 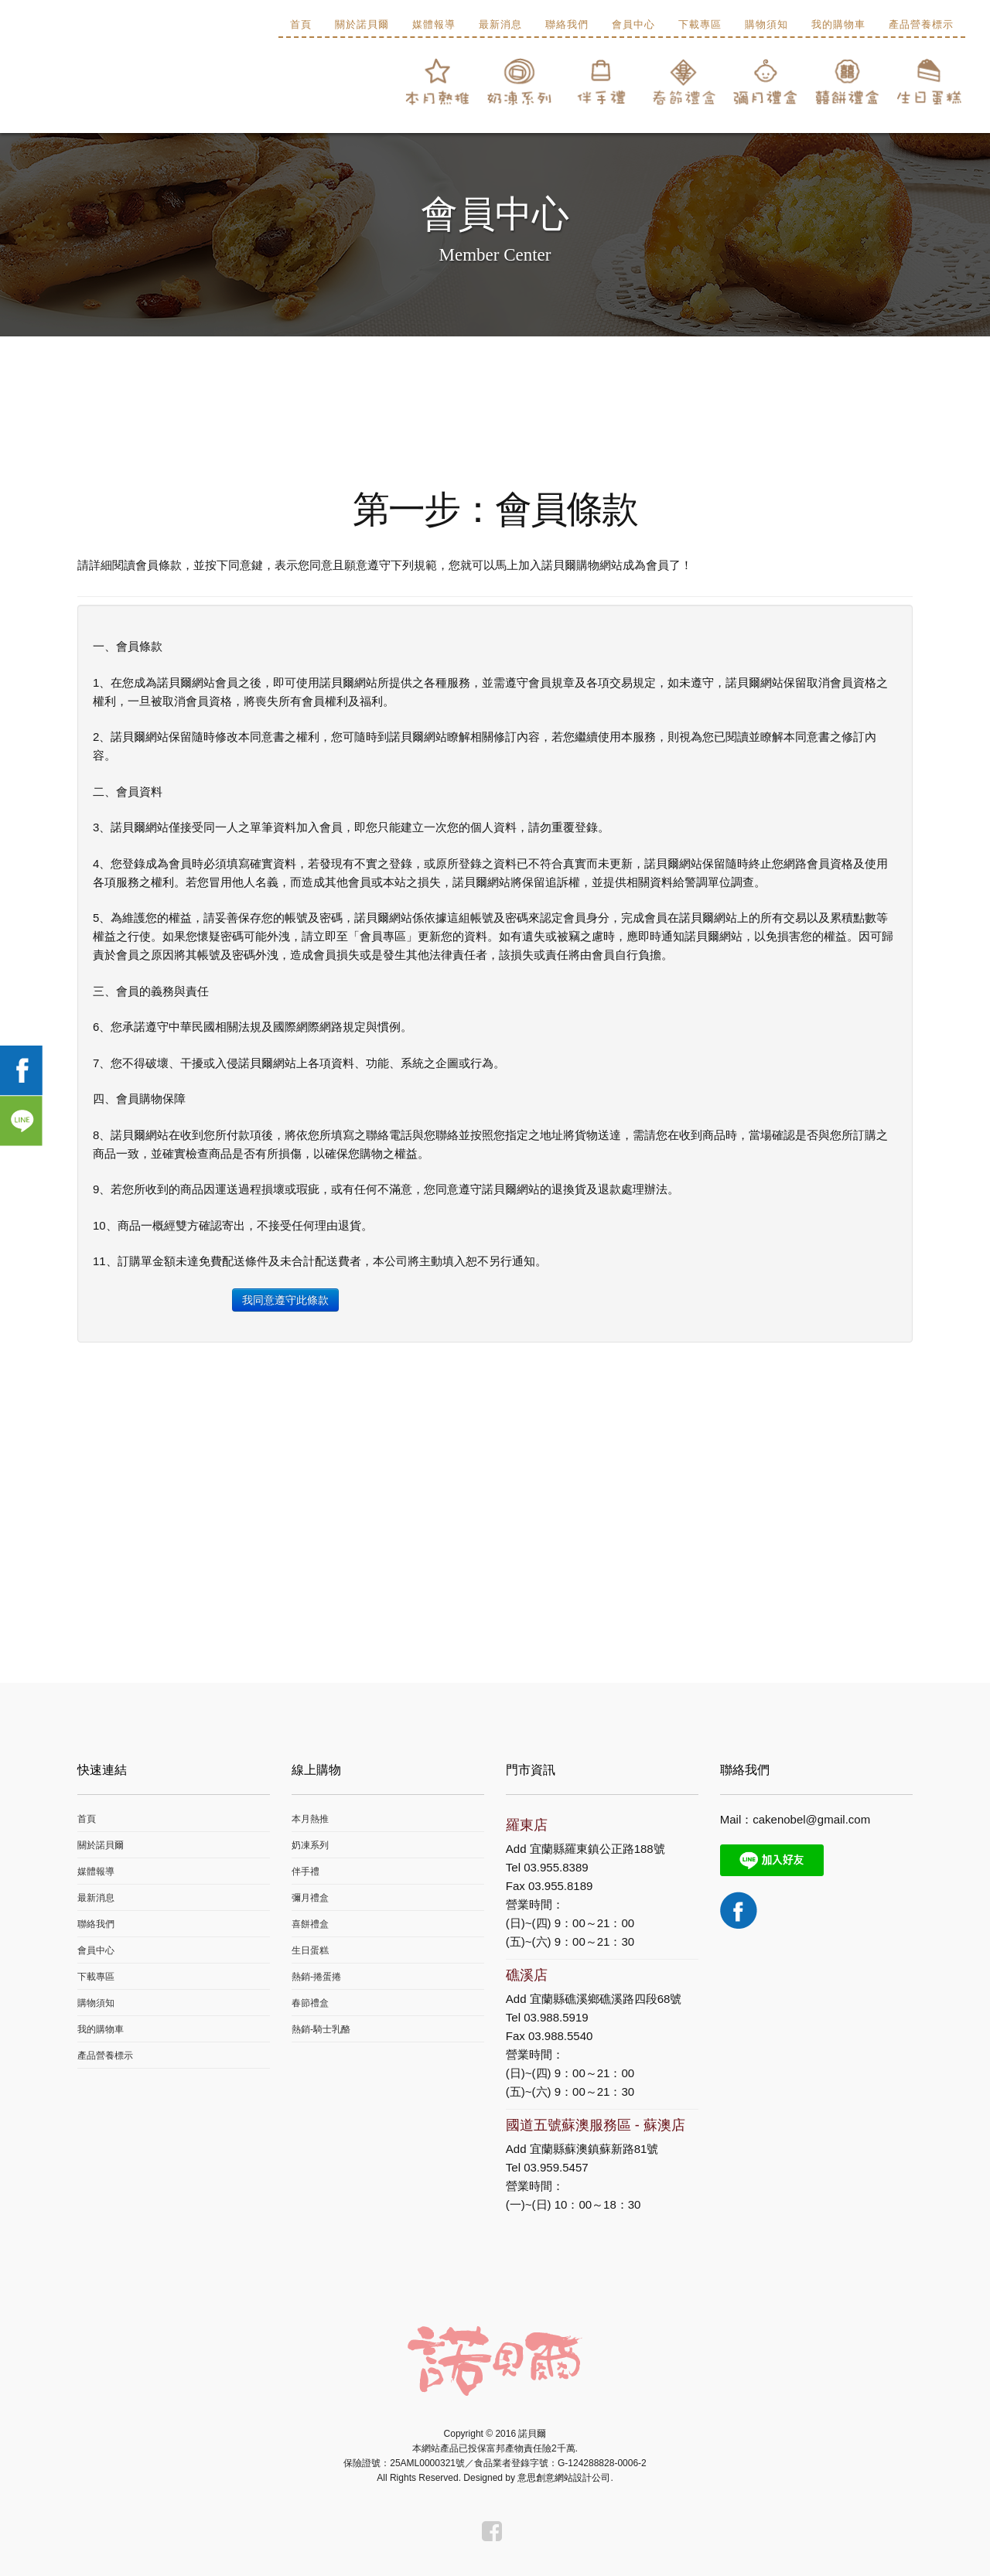 What do you see at coordinates (563, 2477) in the screenshot?
I see `意思創意網站設計公司` at bounding box center [563, 2477].